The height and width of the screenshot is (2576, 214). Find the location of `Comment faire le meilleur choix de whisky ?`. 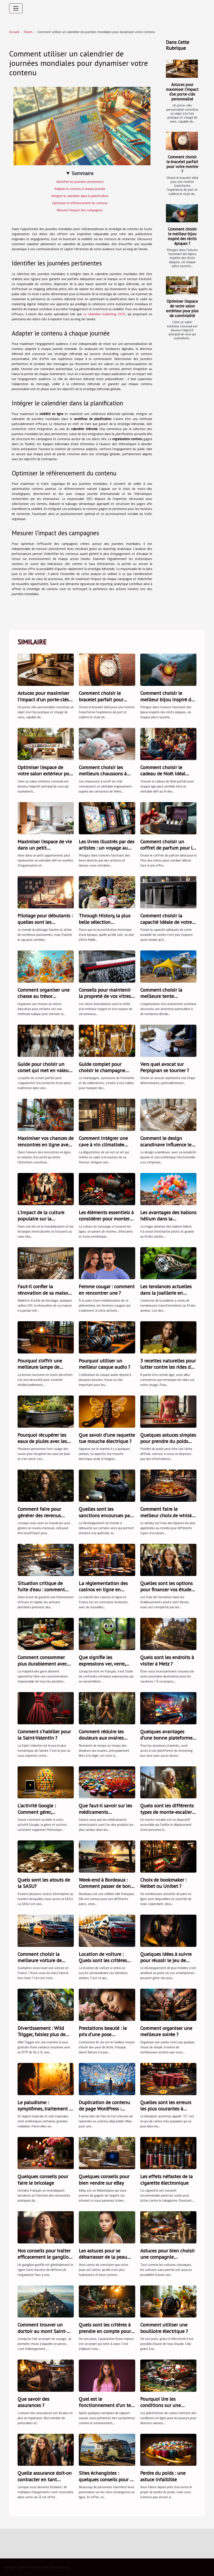

Comment faire le meilleur choix de whisky ? is located at coordinates (167, 1515).